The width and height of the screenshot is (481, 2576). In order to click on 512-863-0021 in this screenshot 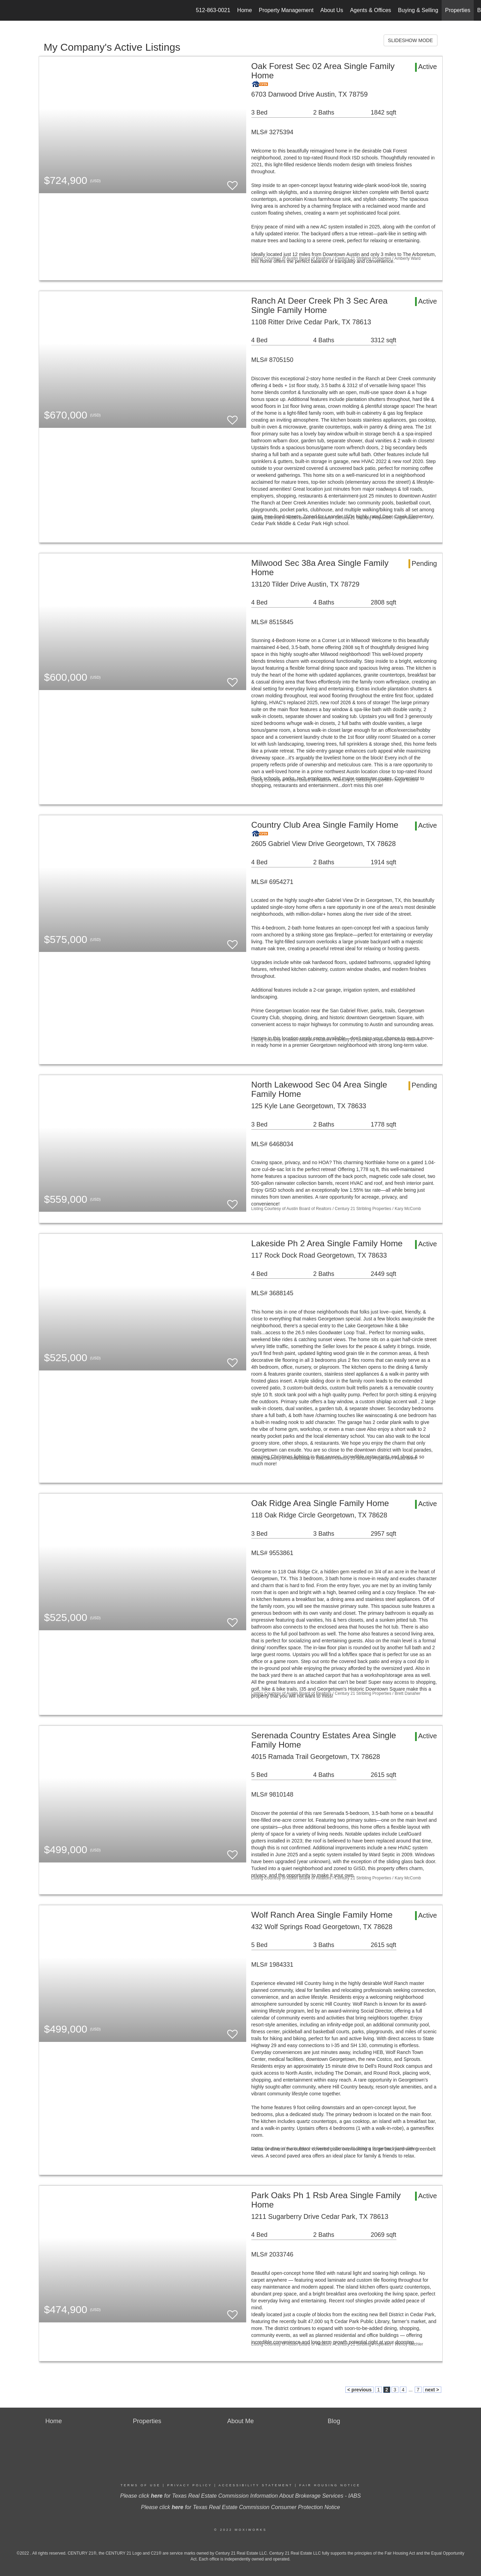, I will do `click(213, 10)`.